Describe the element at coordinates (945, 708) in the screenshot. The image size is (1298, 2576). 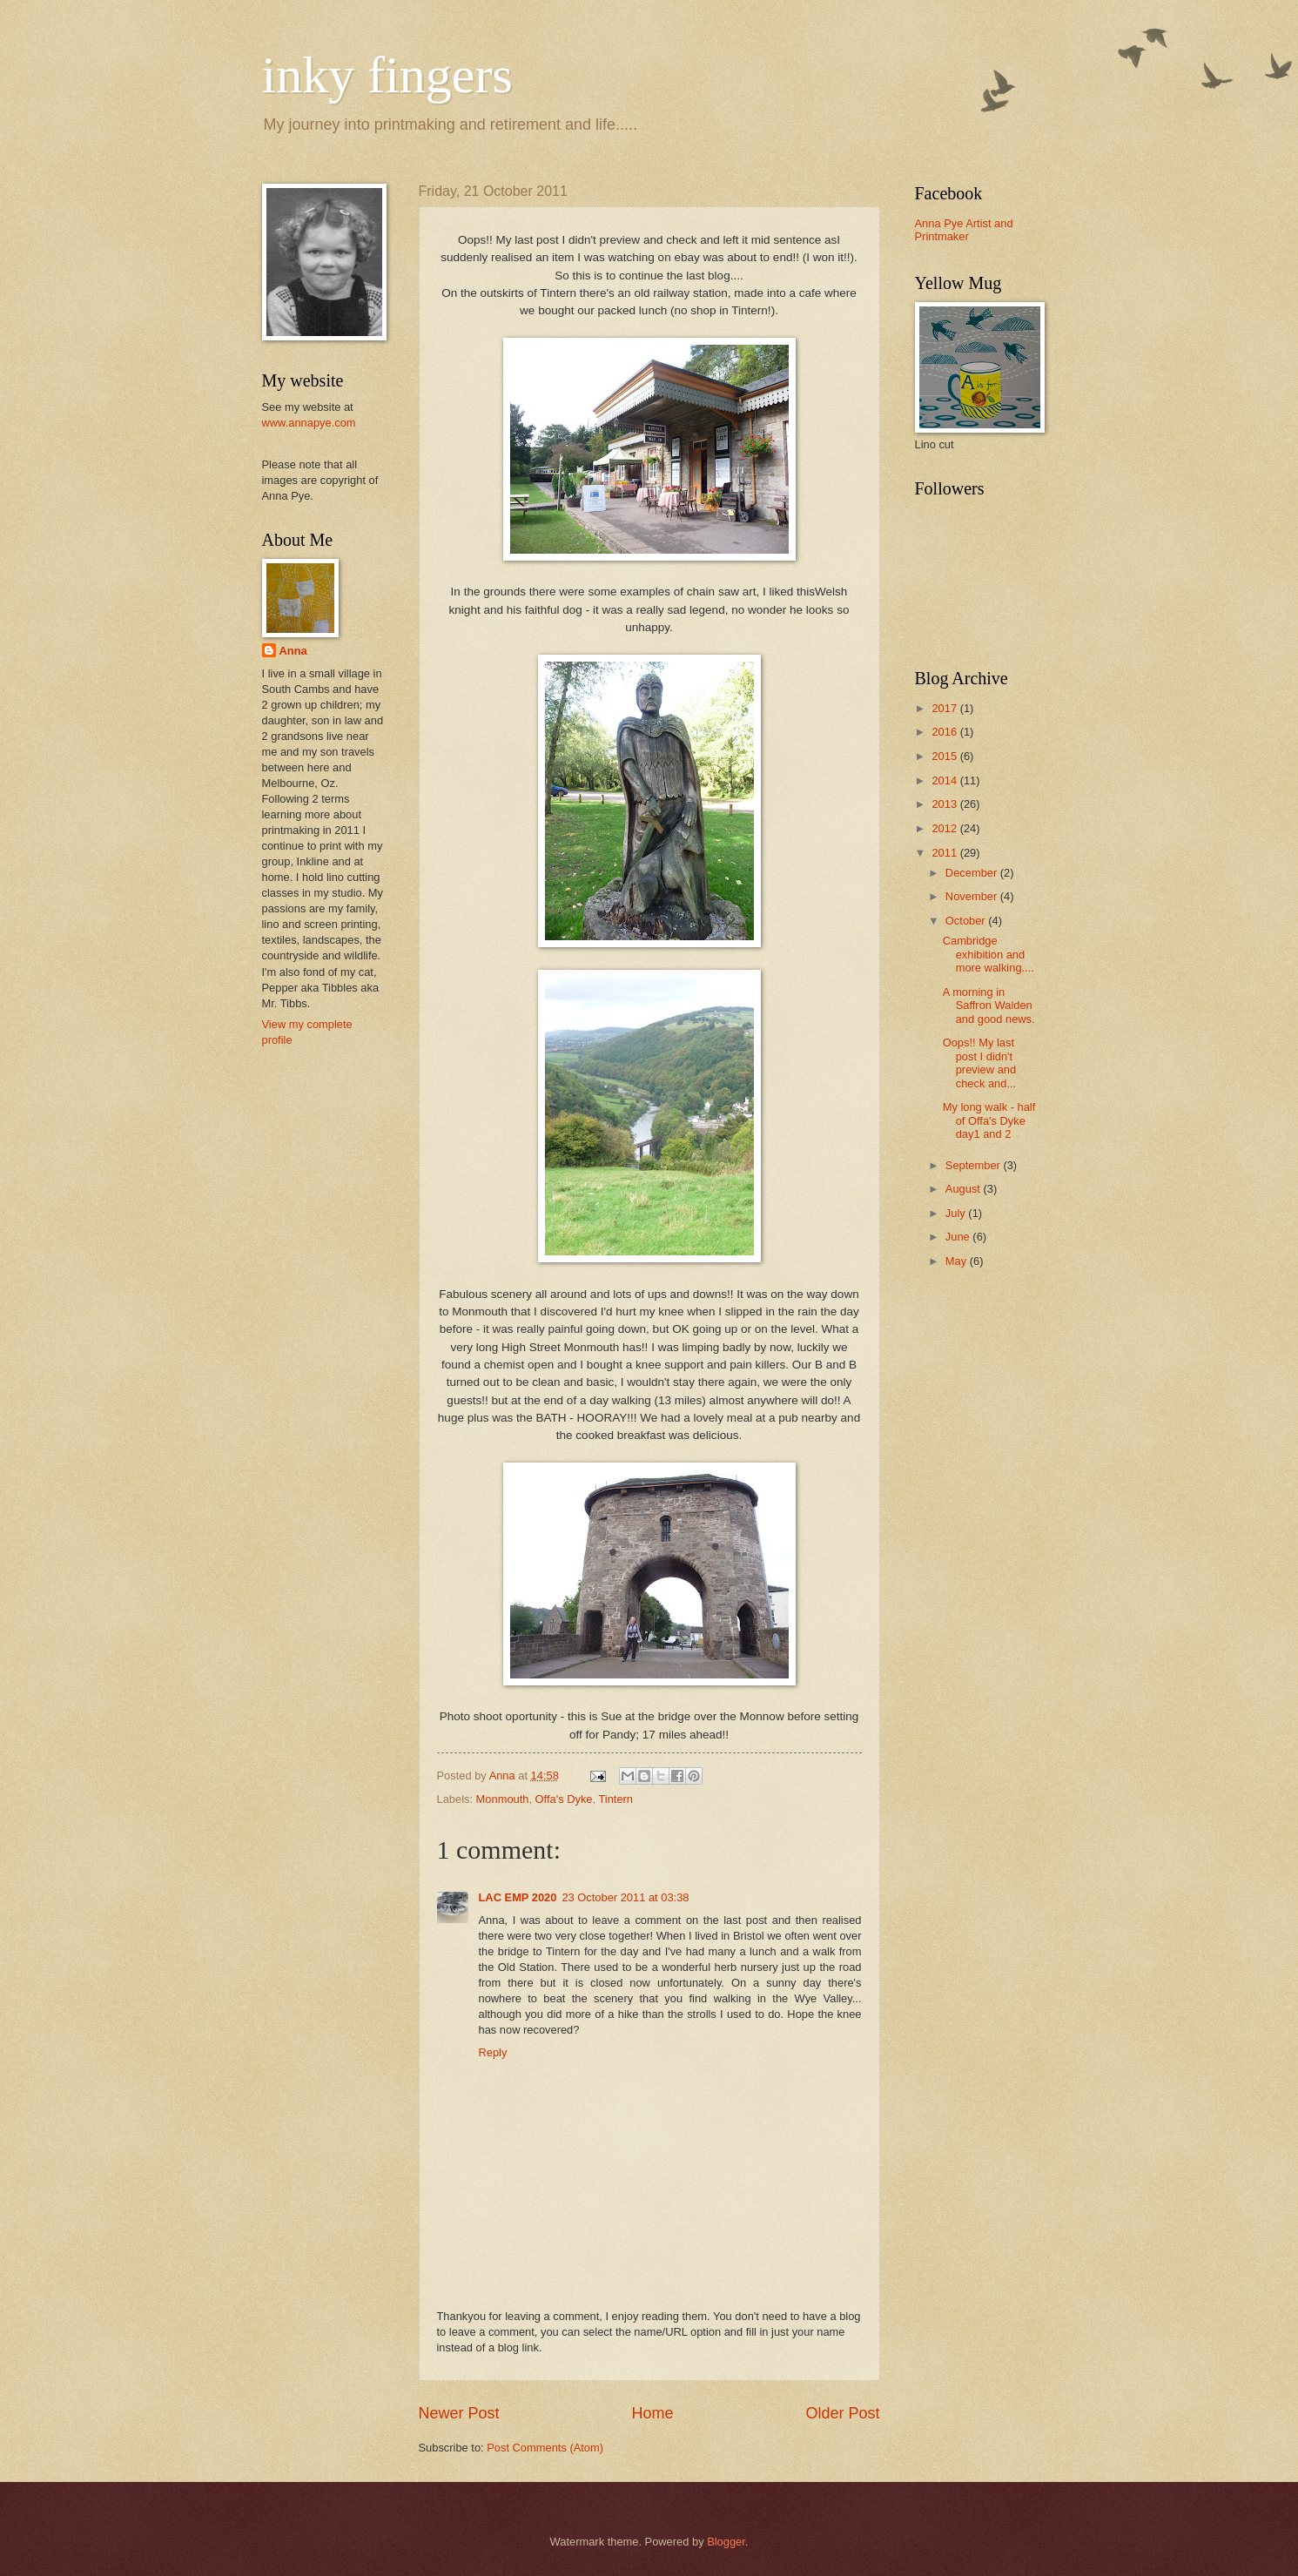
I see `2017` at that location.